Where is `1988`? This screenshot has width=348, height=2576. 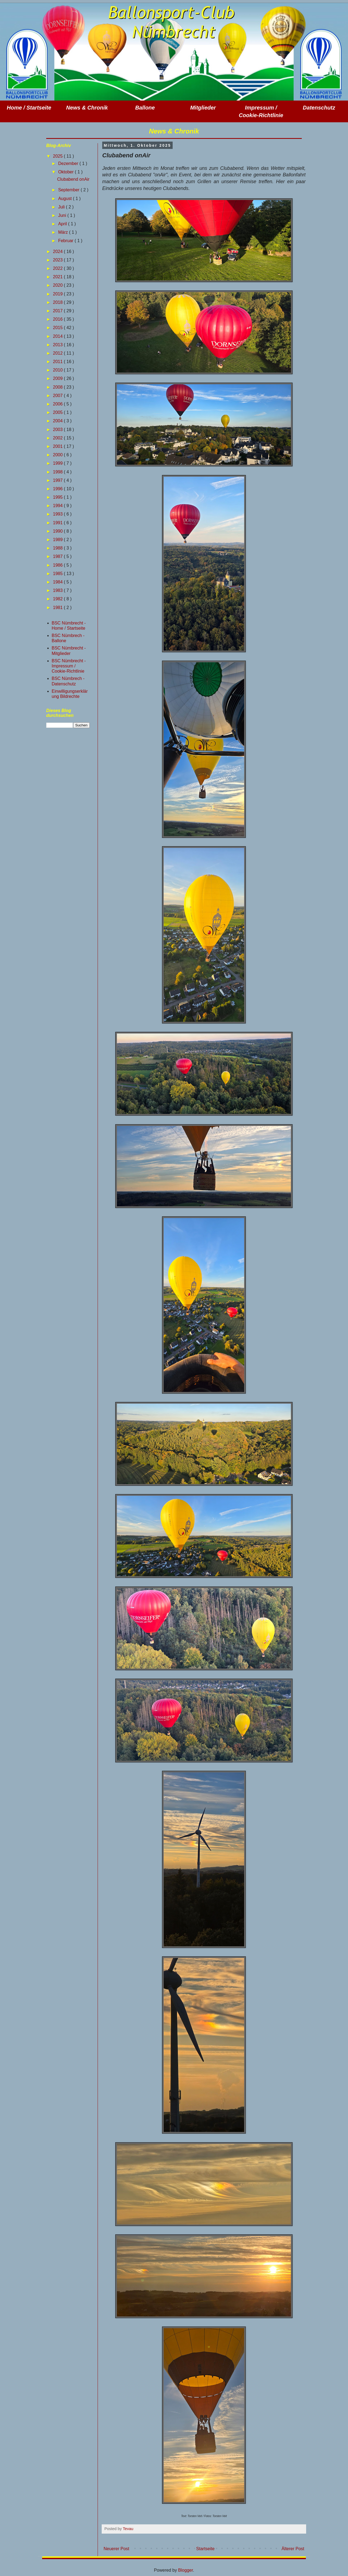 1988 is located at coordinates (58, 548).